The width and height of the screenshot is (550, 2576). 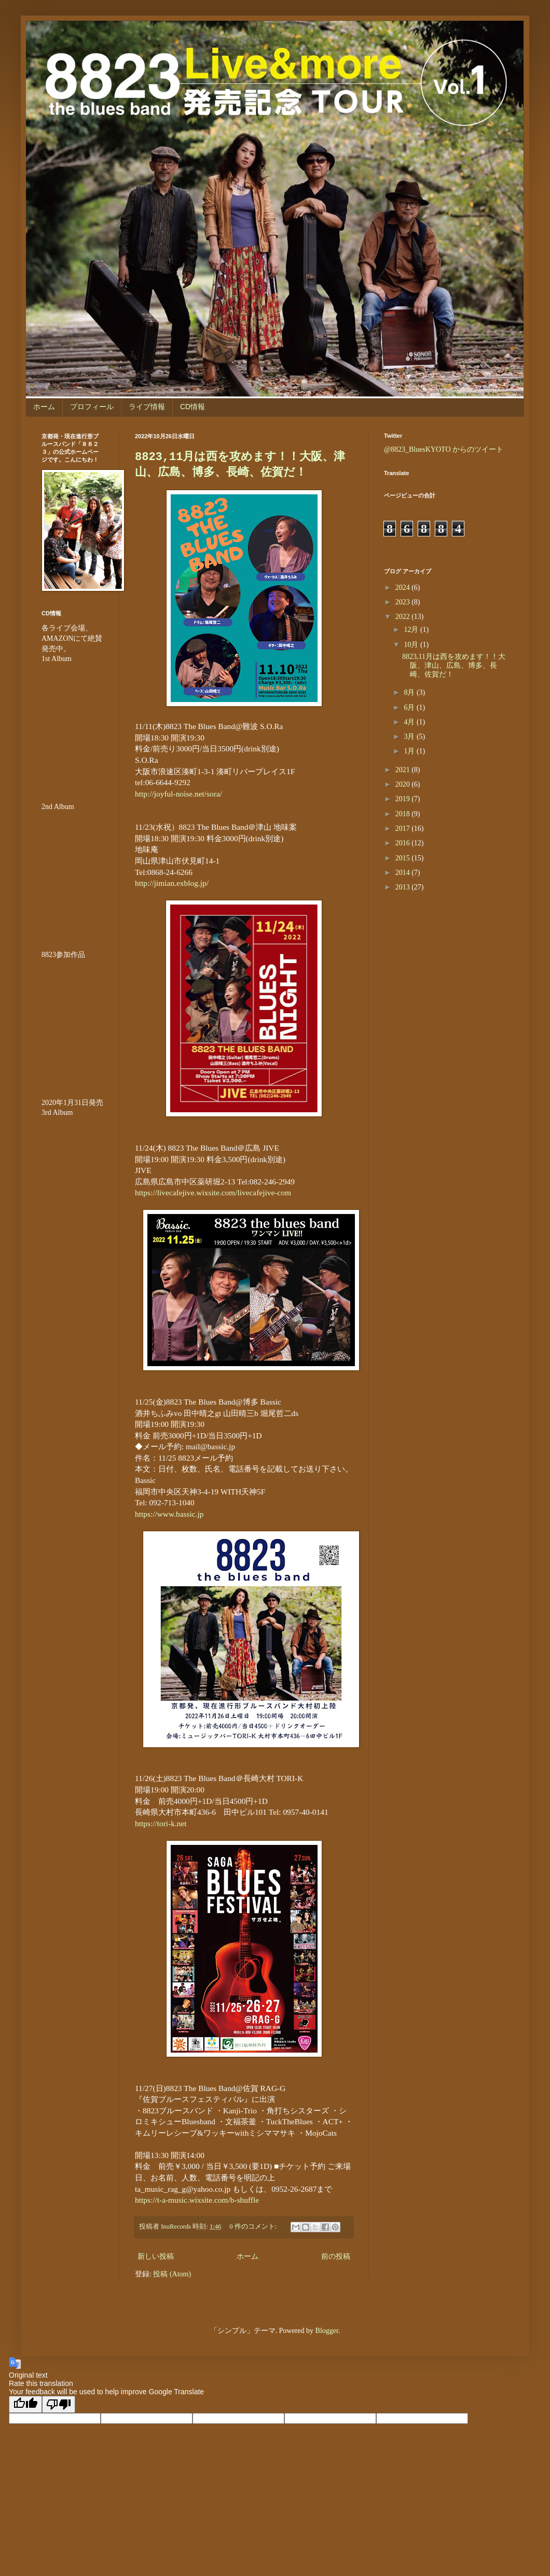 I want to click on [Good translation], so click(x=25, y=2404).